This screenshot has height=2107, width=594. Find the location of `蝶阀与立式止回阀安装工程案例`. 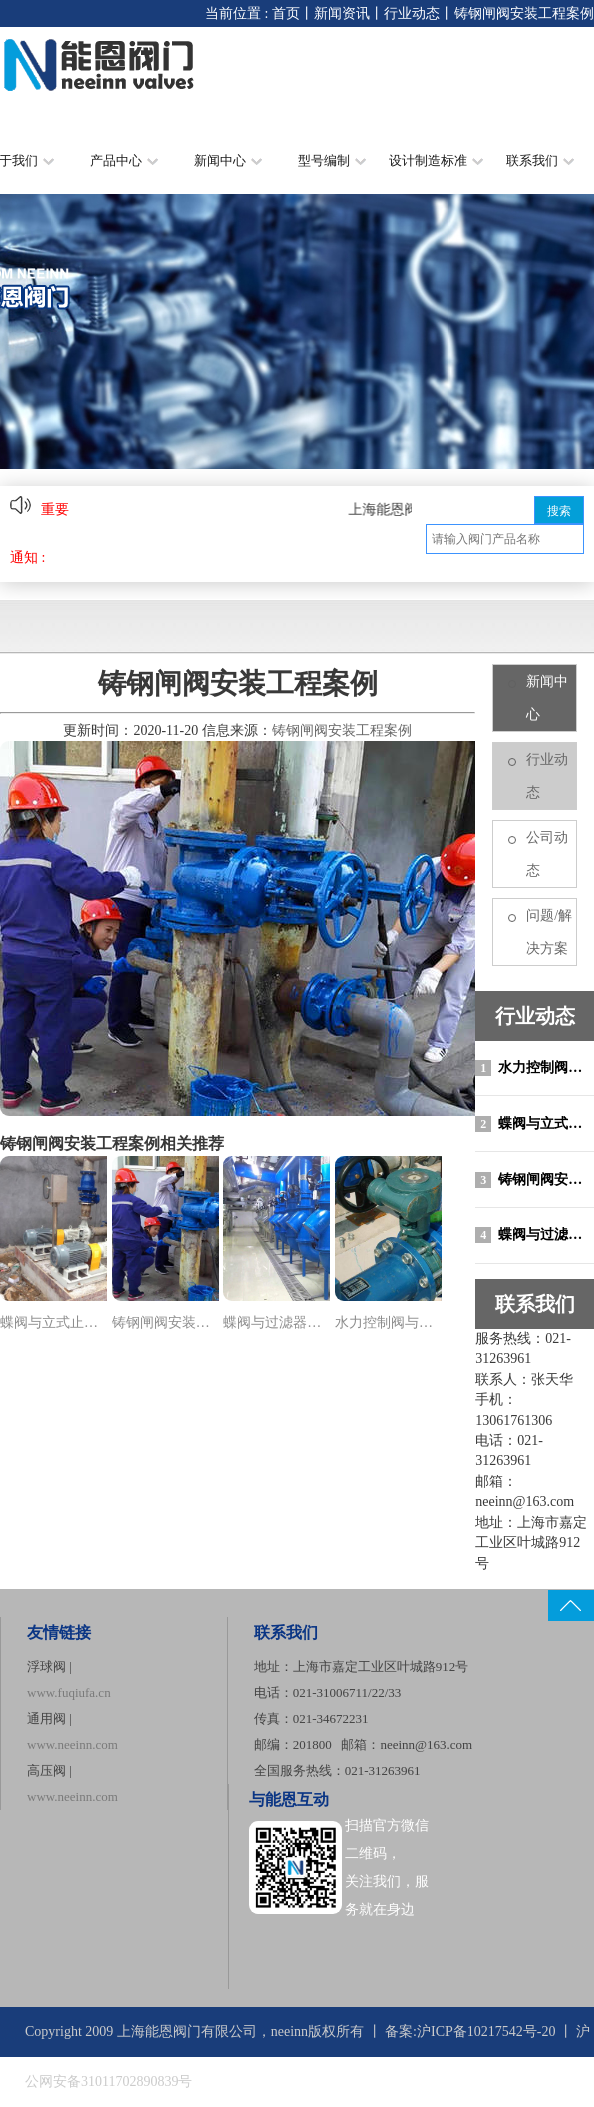

蝶阀与立式止回阀安装工程案例 is located at coordinates (534, 1124).